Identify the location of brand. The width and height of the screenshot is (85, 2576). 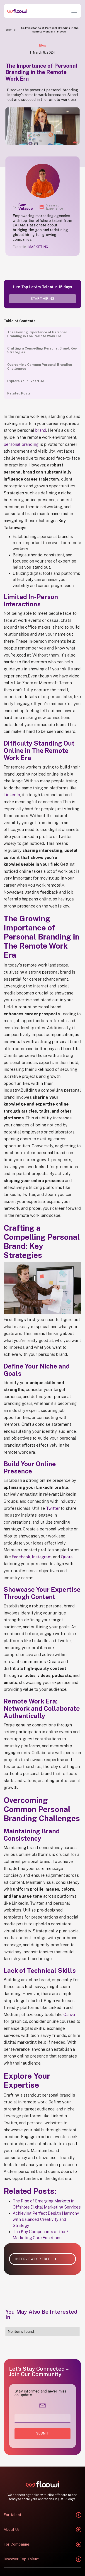
(40, 430).